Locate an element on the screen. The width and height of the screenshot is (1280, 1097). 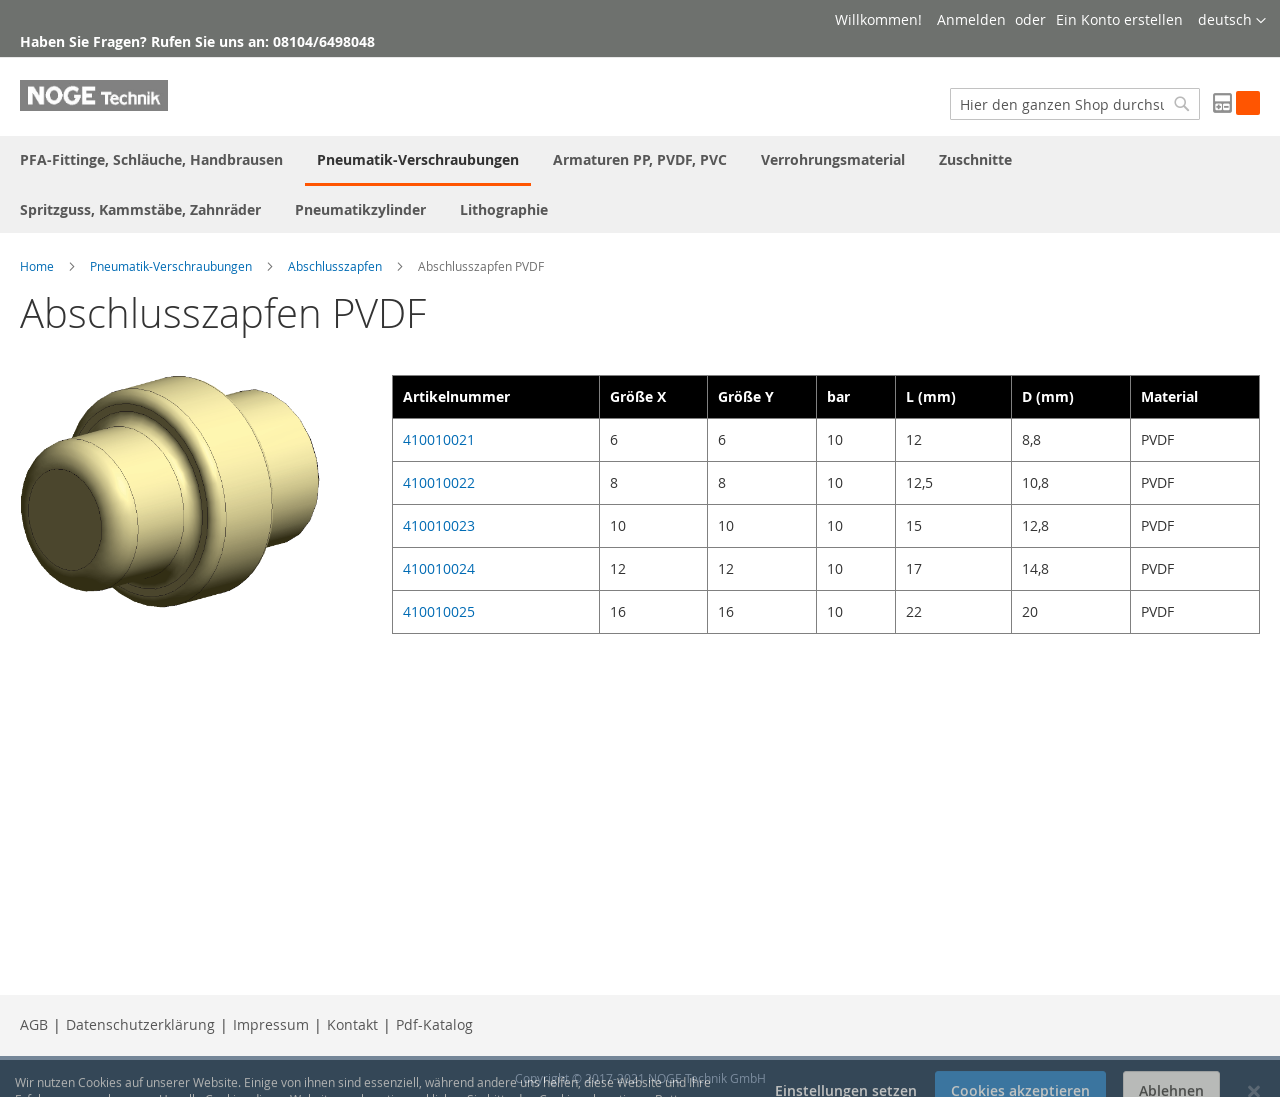
Ein Konto erstellen is located at coordinates (1119, 19).